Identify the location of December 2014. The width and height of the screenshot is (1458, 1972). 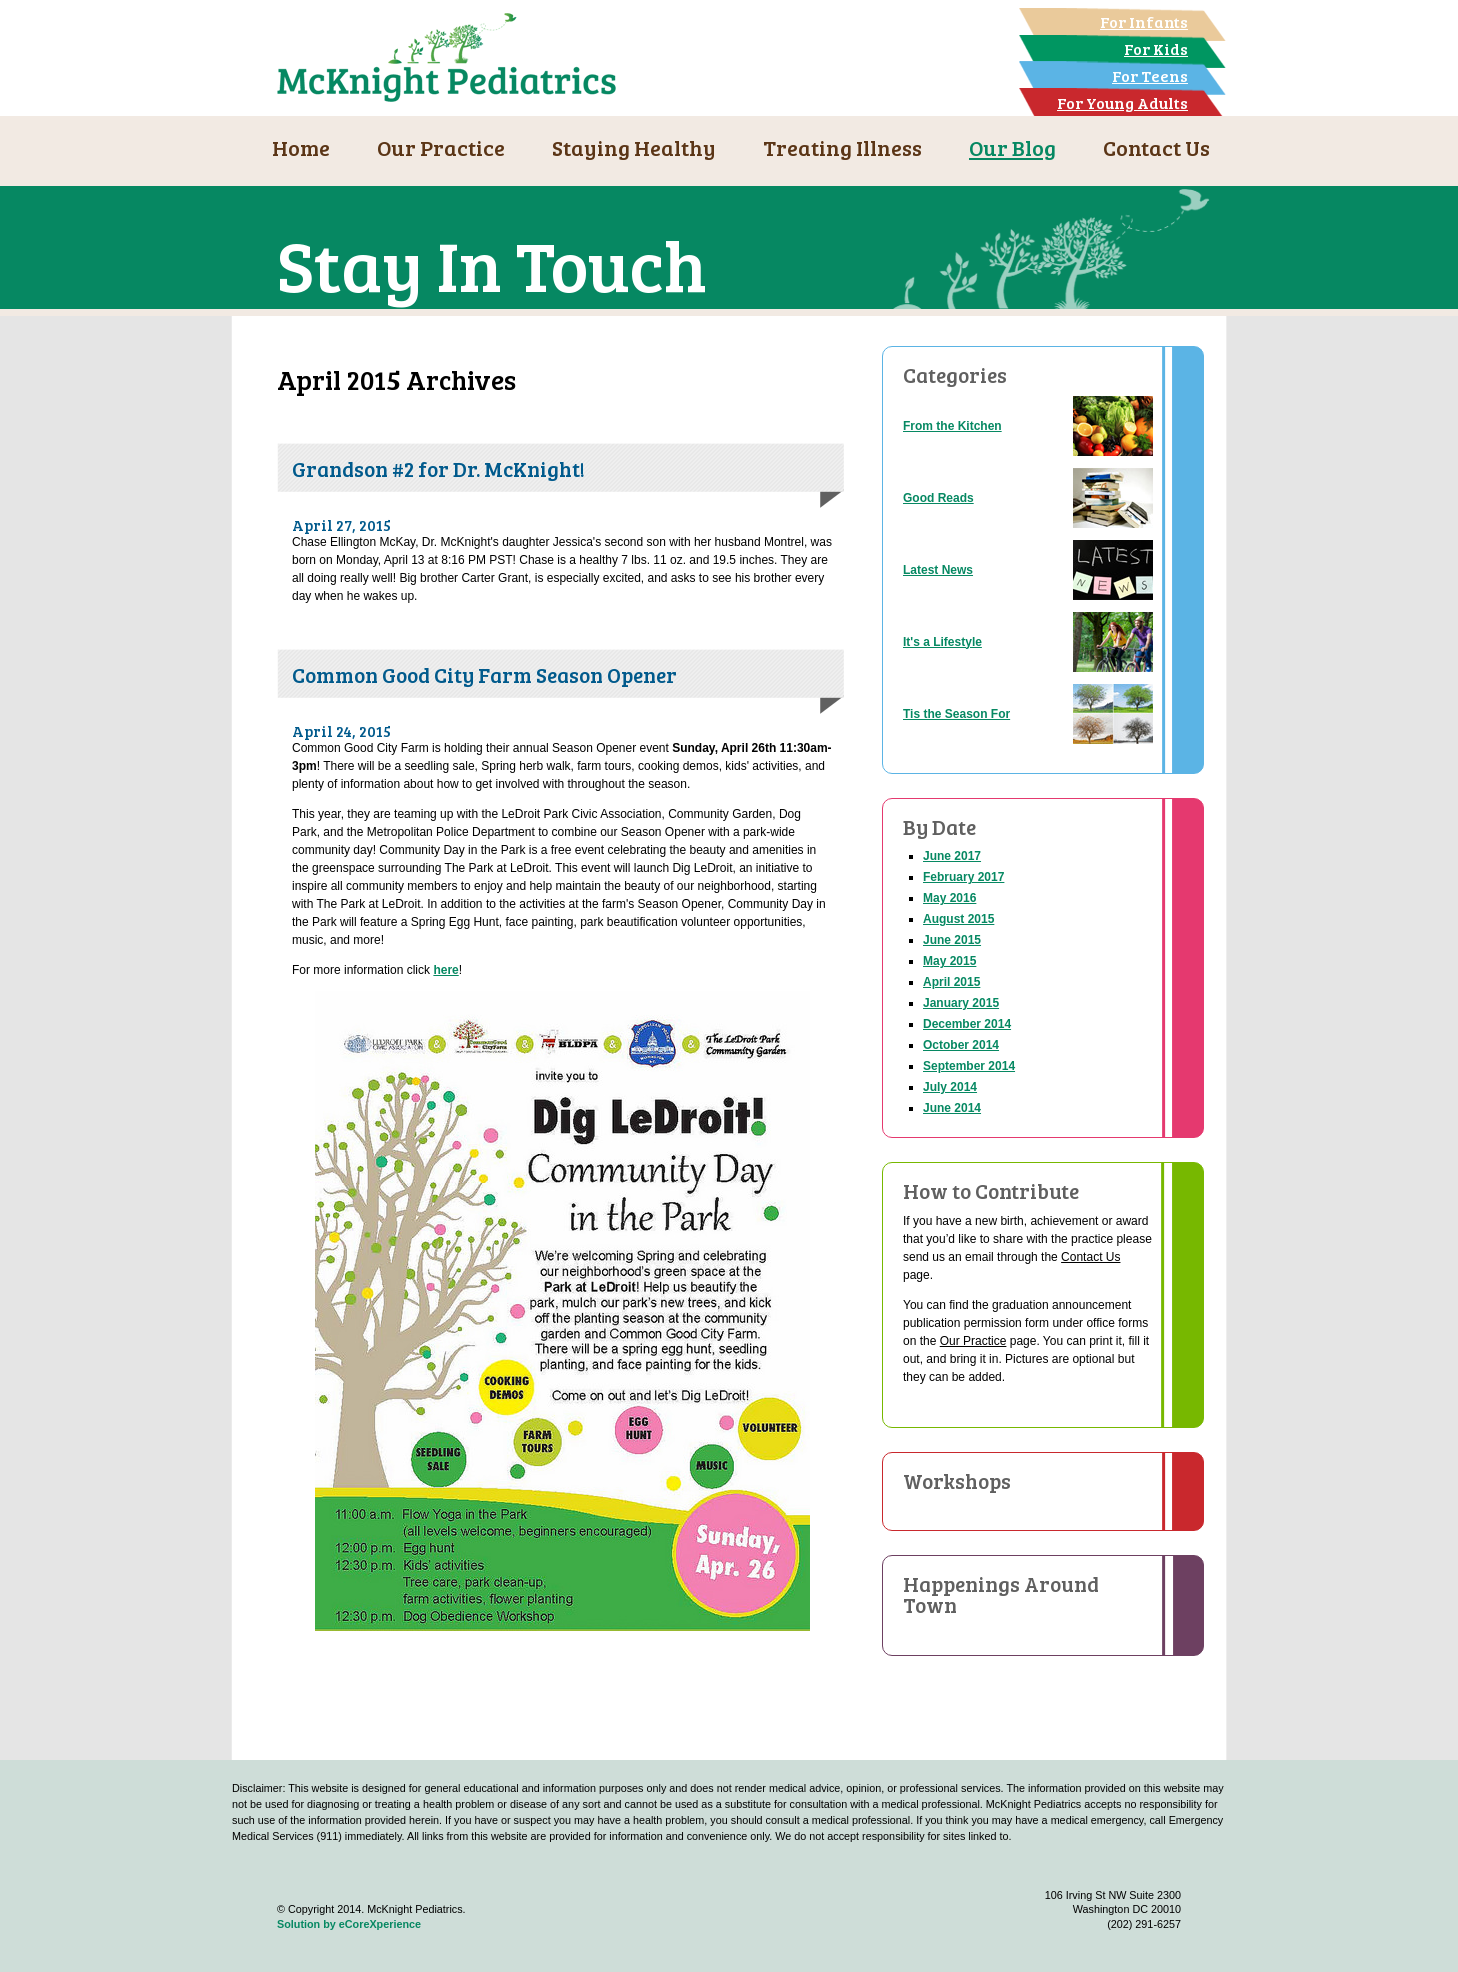
(967, 1024).